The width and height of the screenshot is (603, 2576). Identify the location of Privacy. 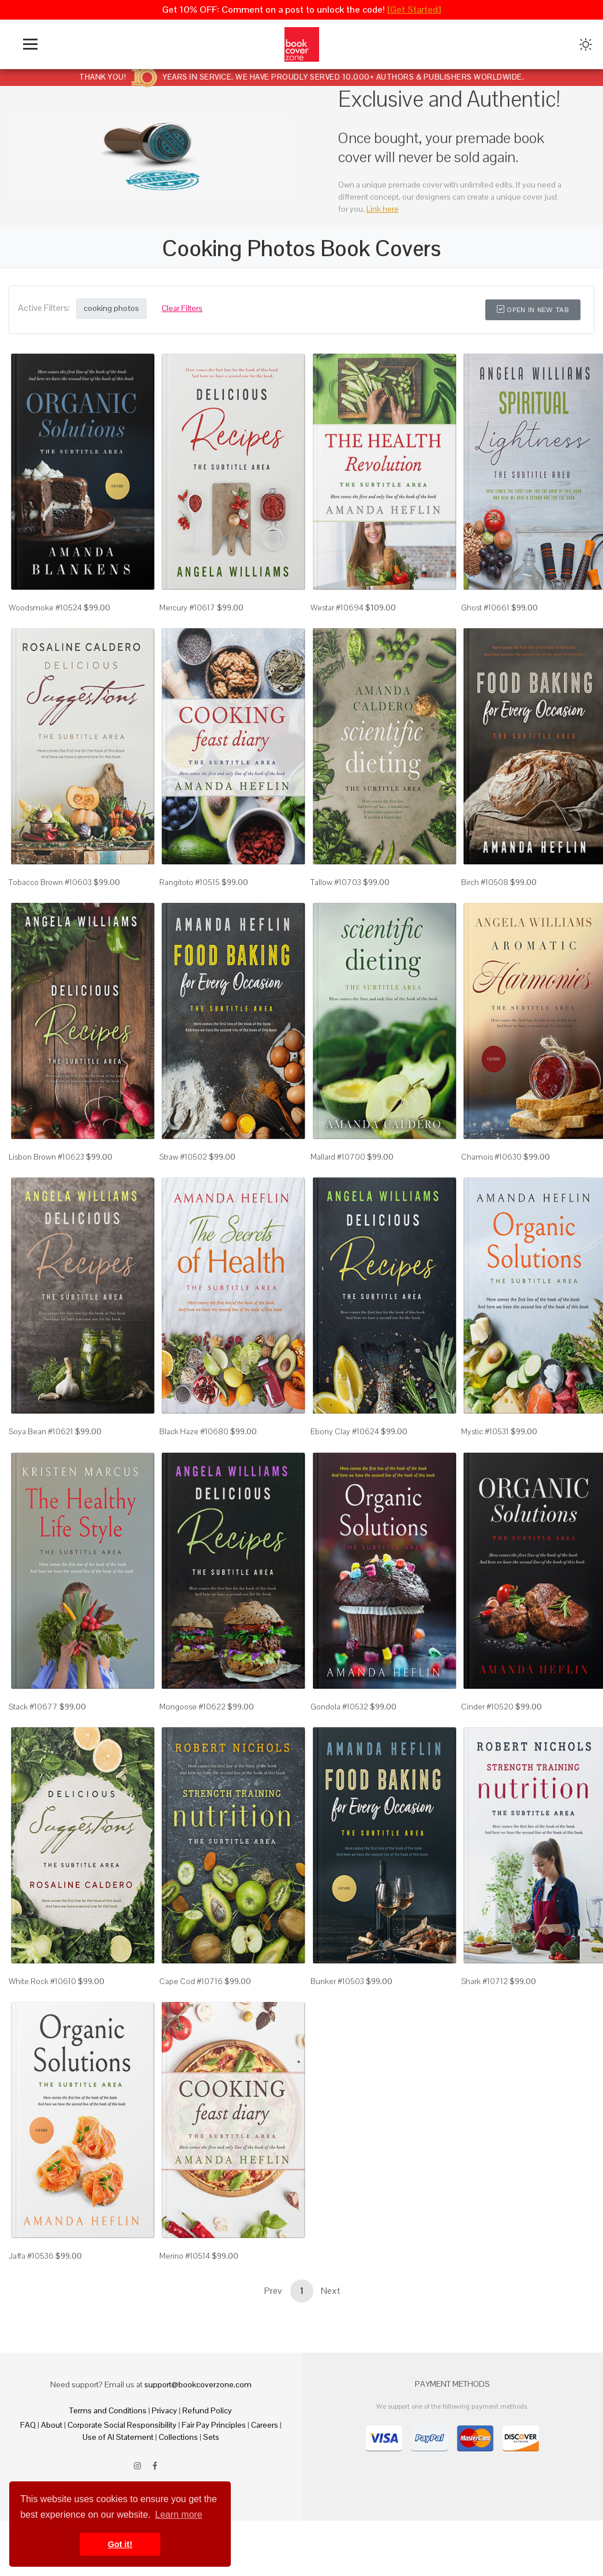
(164, 2410).